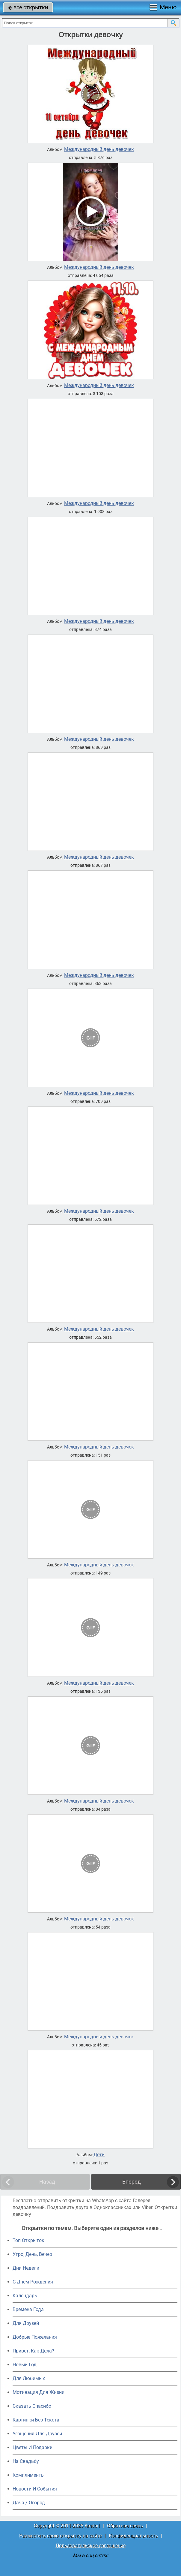 This screenshot has height=2576, width=181. I want to click on Картинки Без Текста, so click(36, 2420).